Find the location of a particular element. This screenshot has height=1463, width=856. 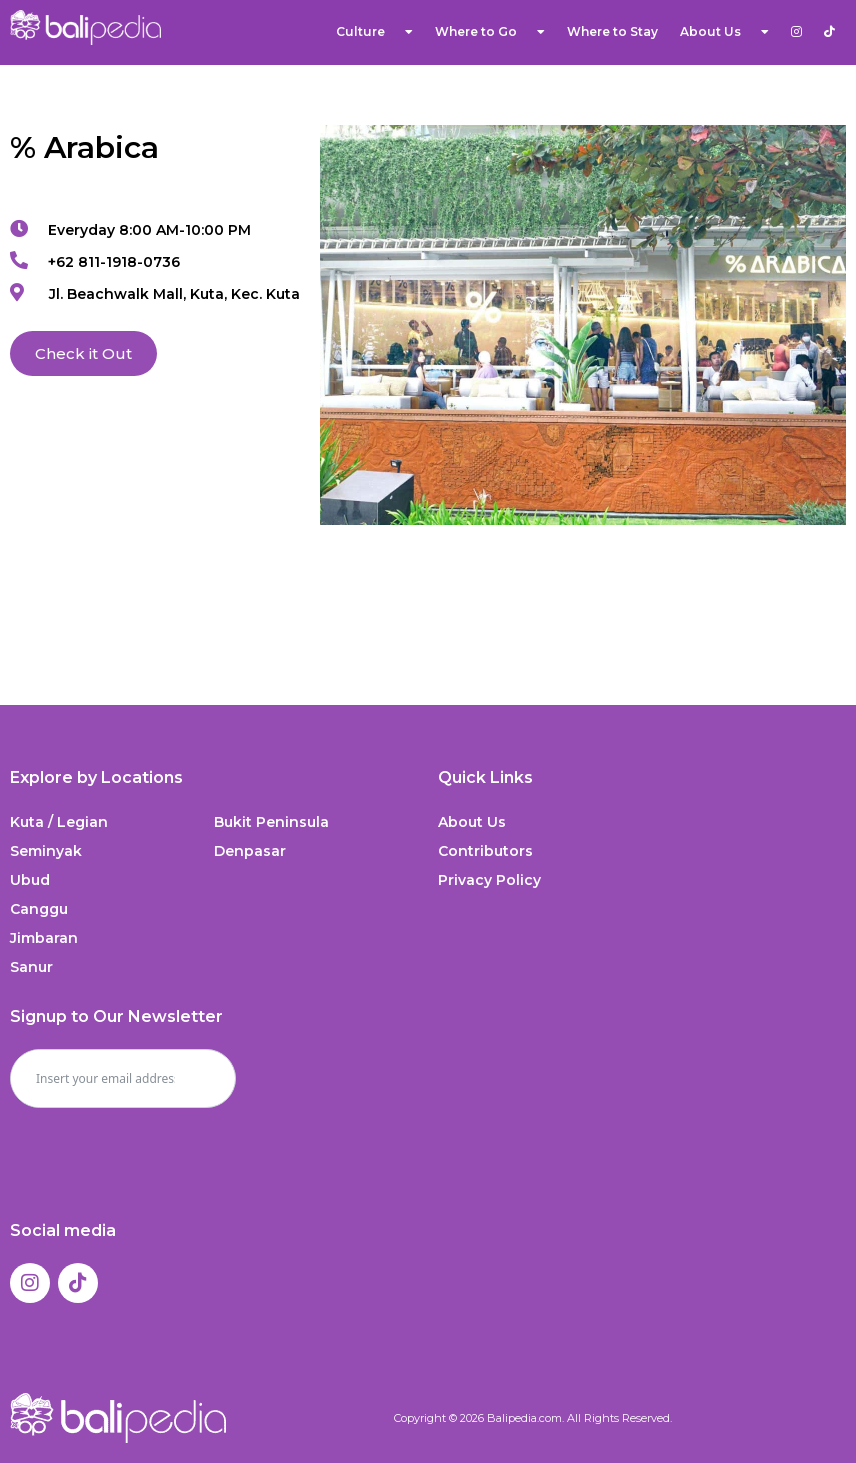

Privacy Policy is located at coordinates (489, 880).